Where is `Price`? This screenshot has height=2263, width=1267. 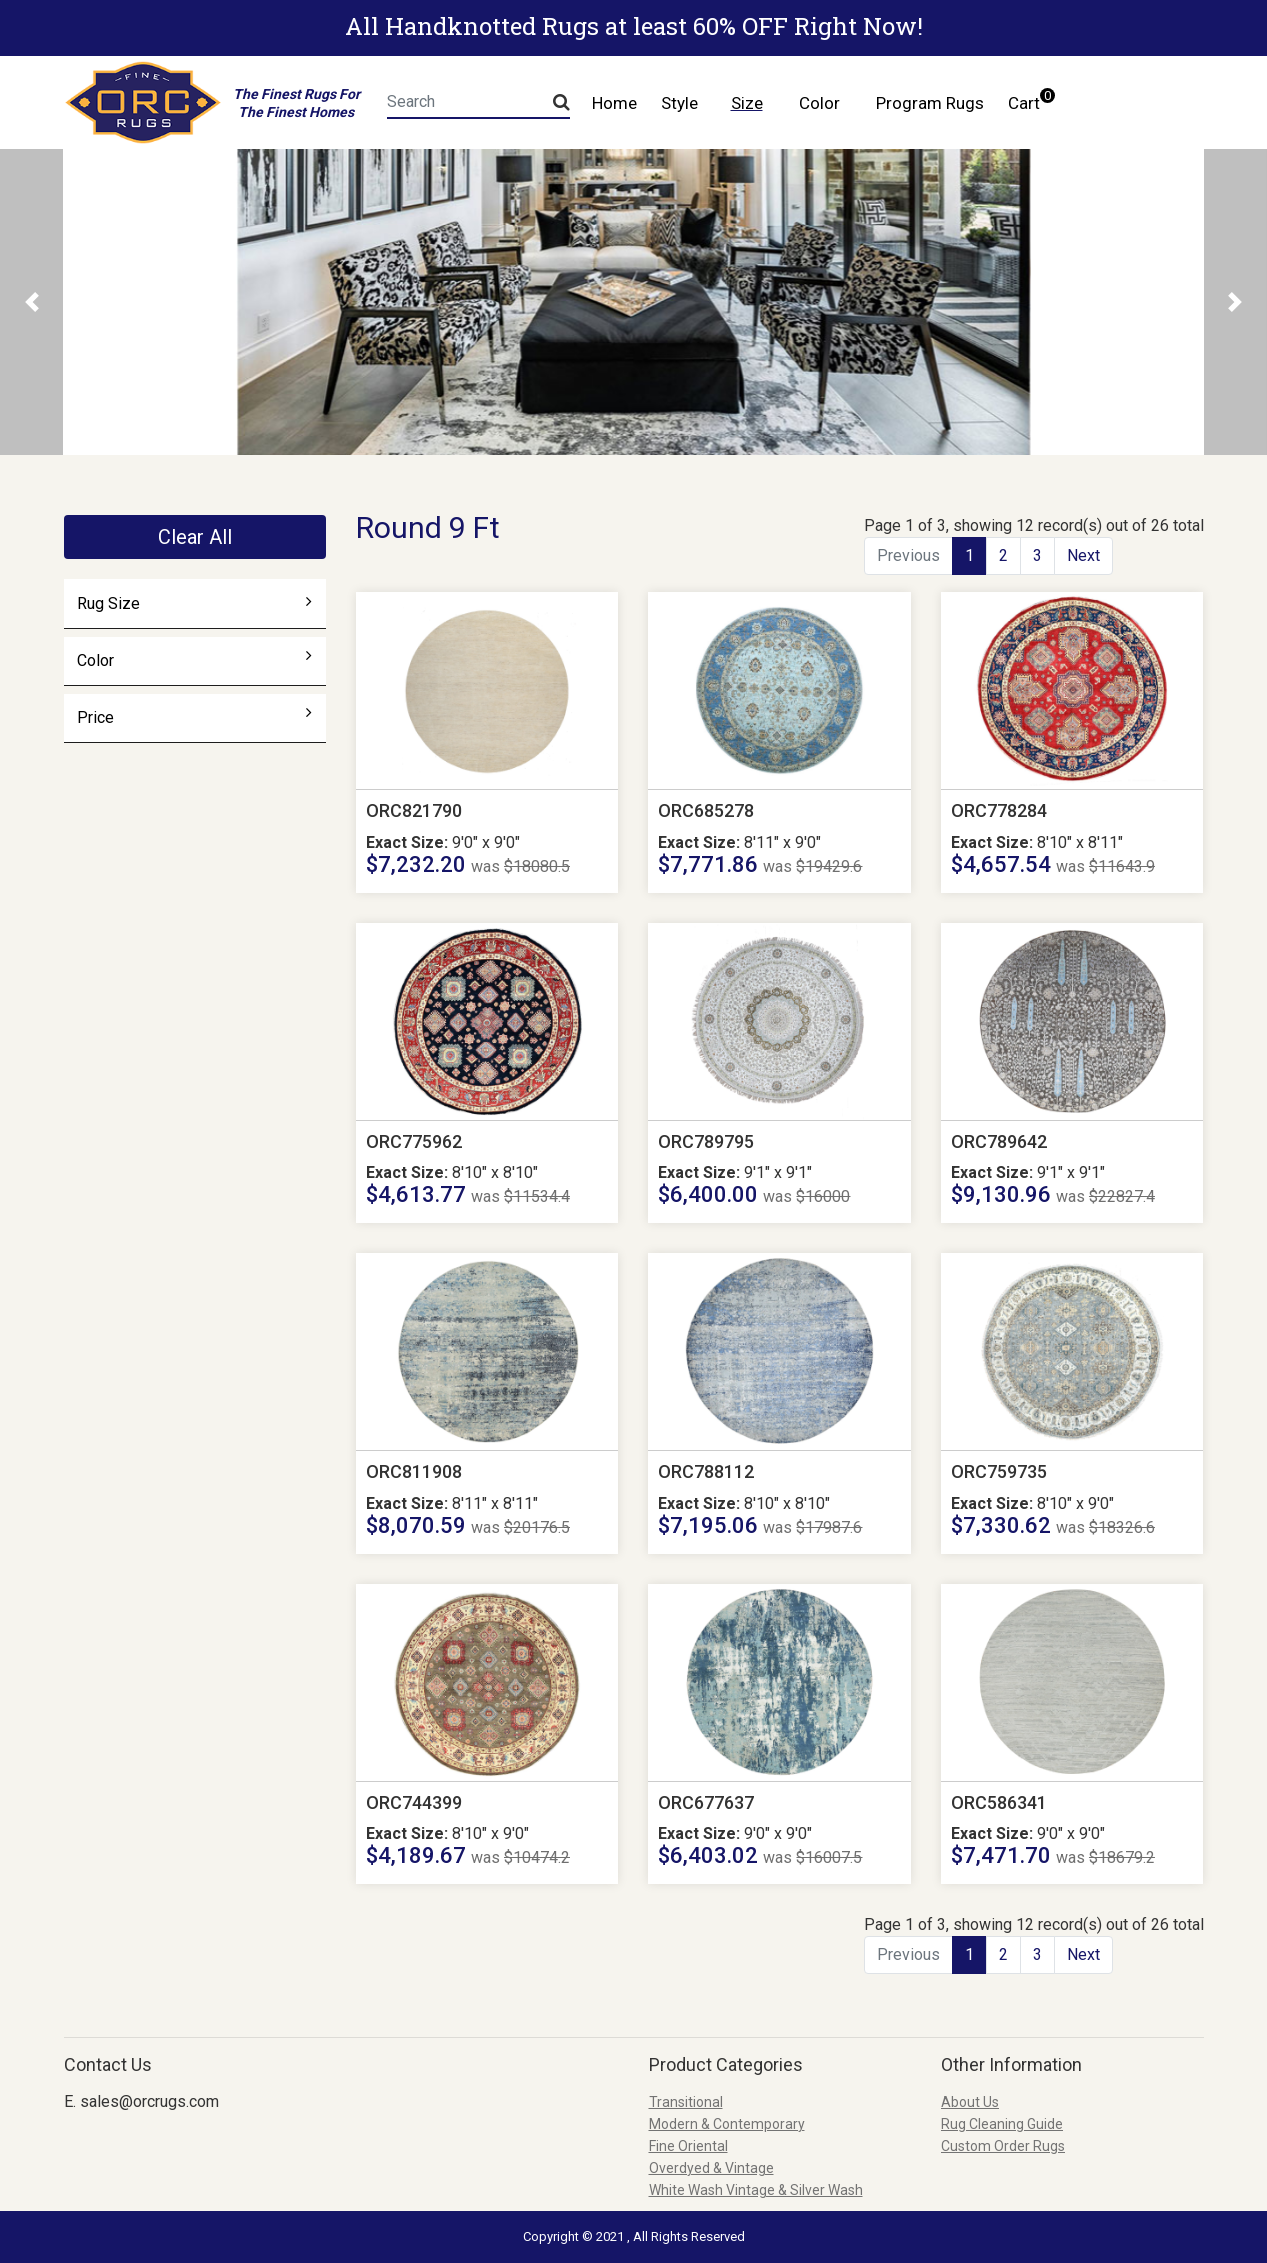 Price is located at coordinates (194, 717).